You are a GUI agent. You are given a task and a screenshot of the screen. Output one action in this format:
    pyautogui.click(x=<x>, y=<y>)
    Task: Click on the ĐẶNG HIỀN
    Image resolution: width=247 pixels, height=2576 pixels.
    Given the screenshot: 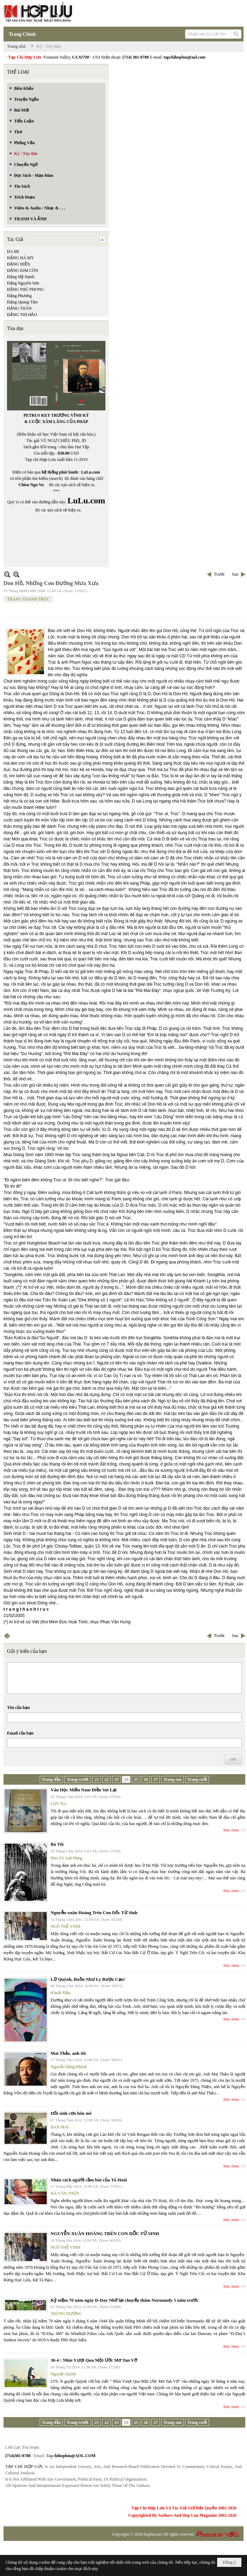 What is the action you would take?
    pyautogui.click(x=18, y=264)
    